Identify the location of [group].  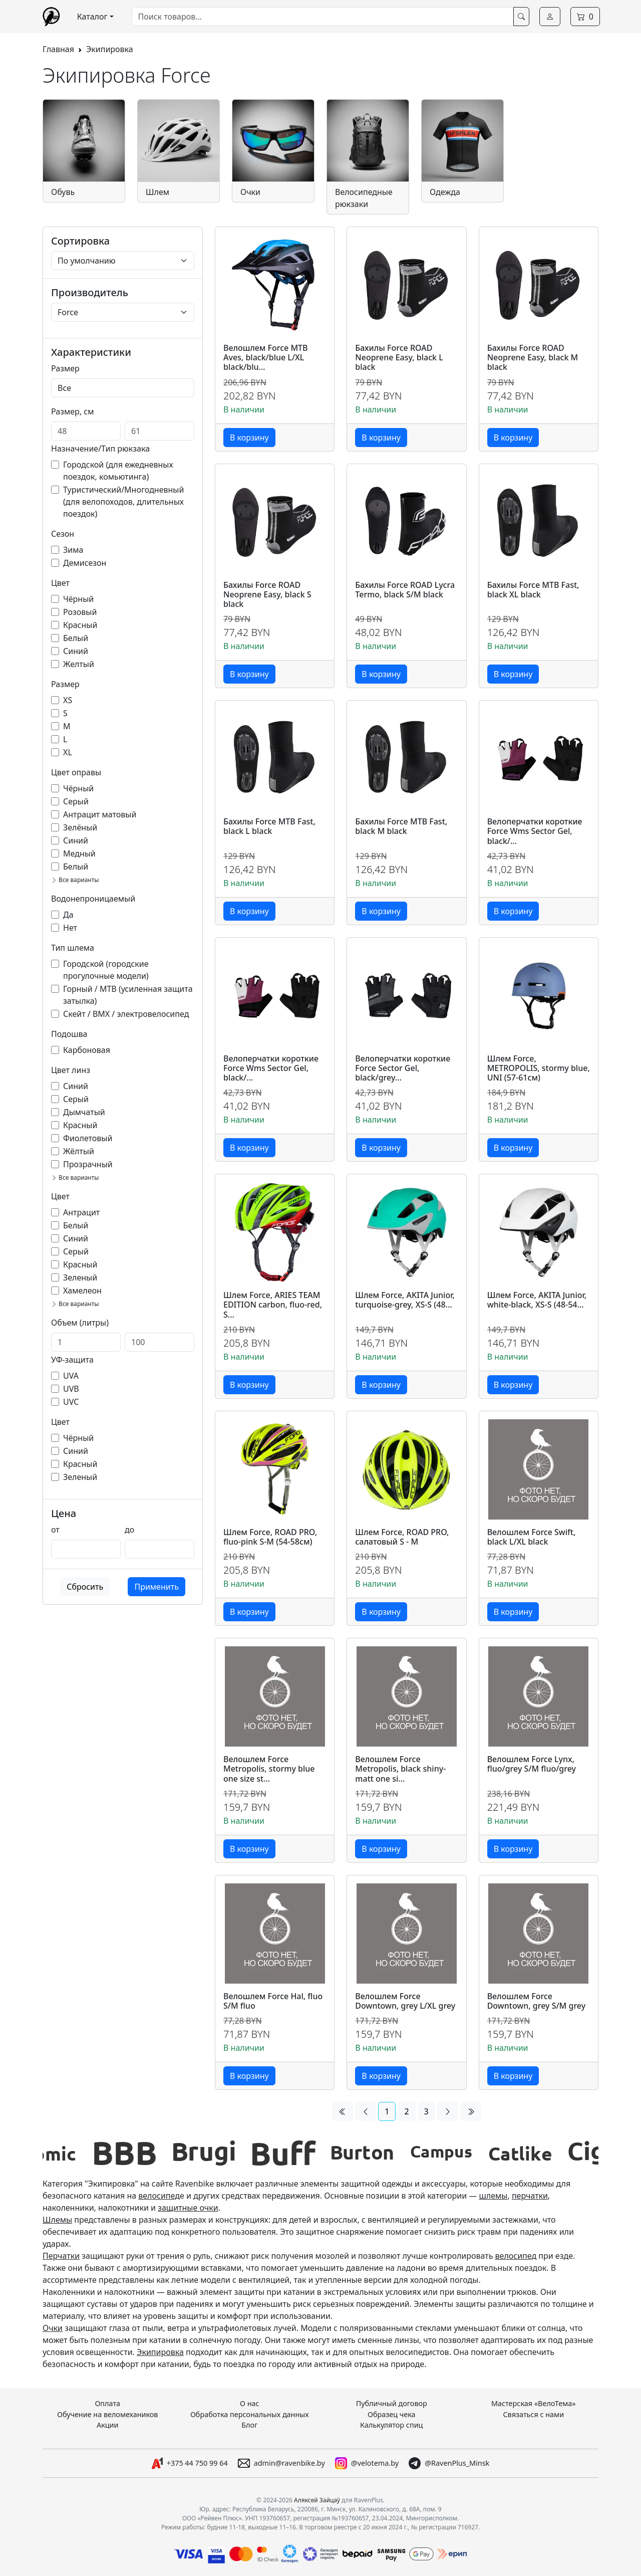
(83, 2153).